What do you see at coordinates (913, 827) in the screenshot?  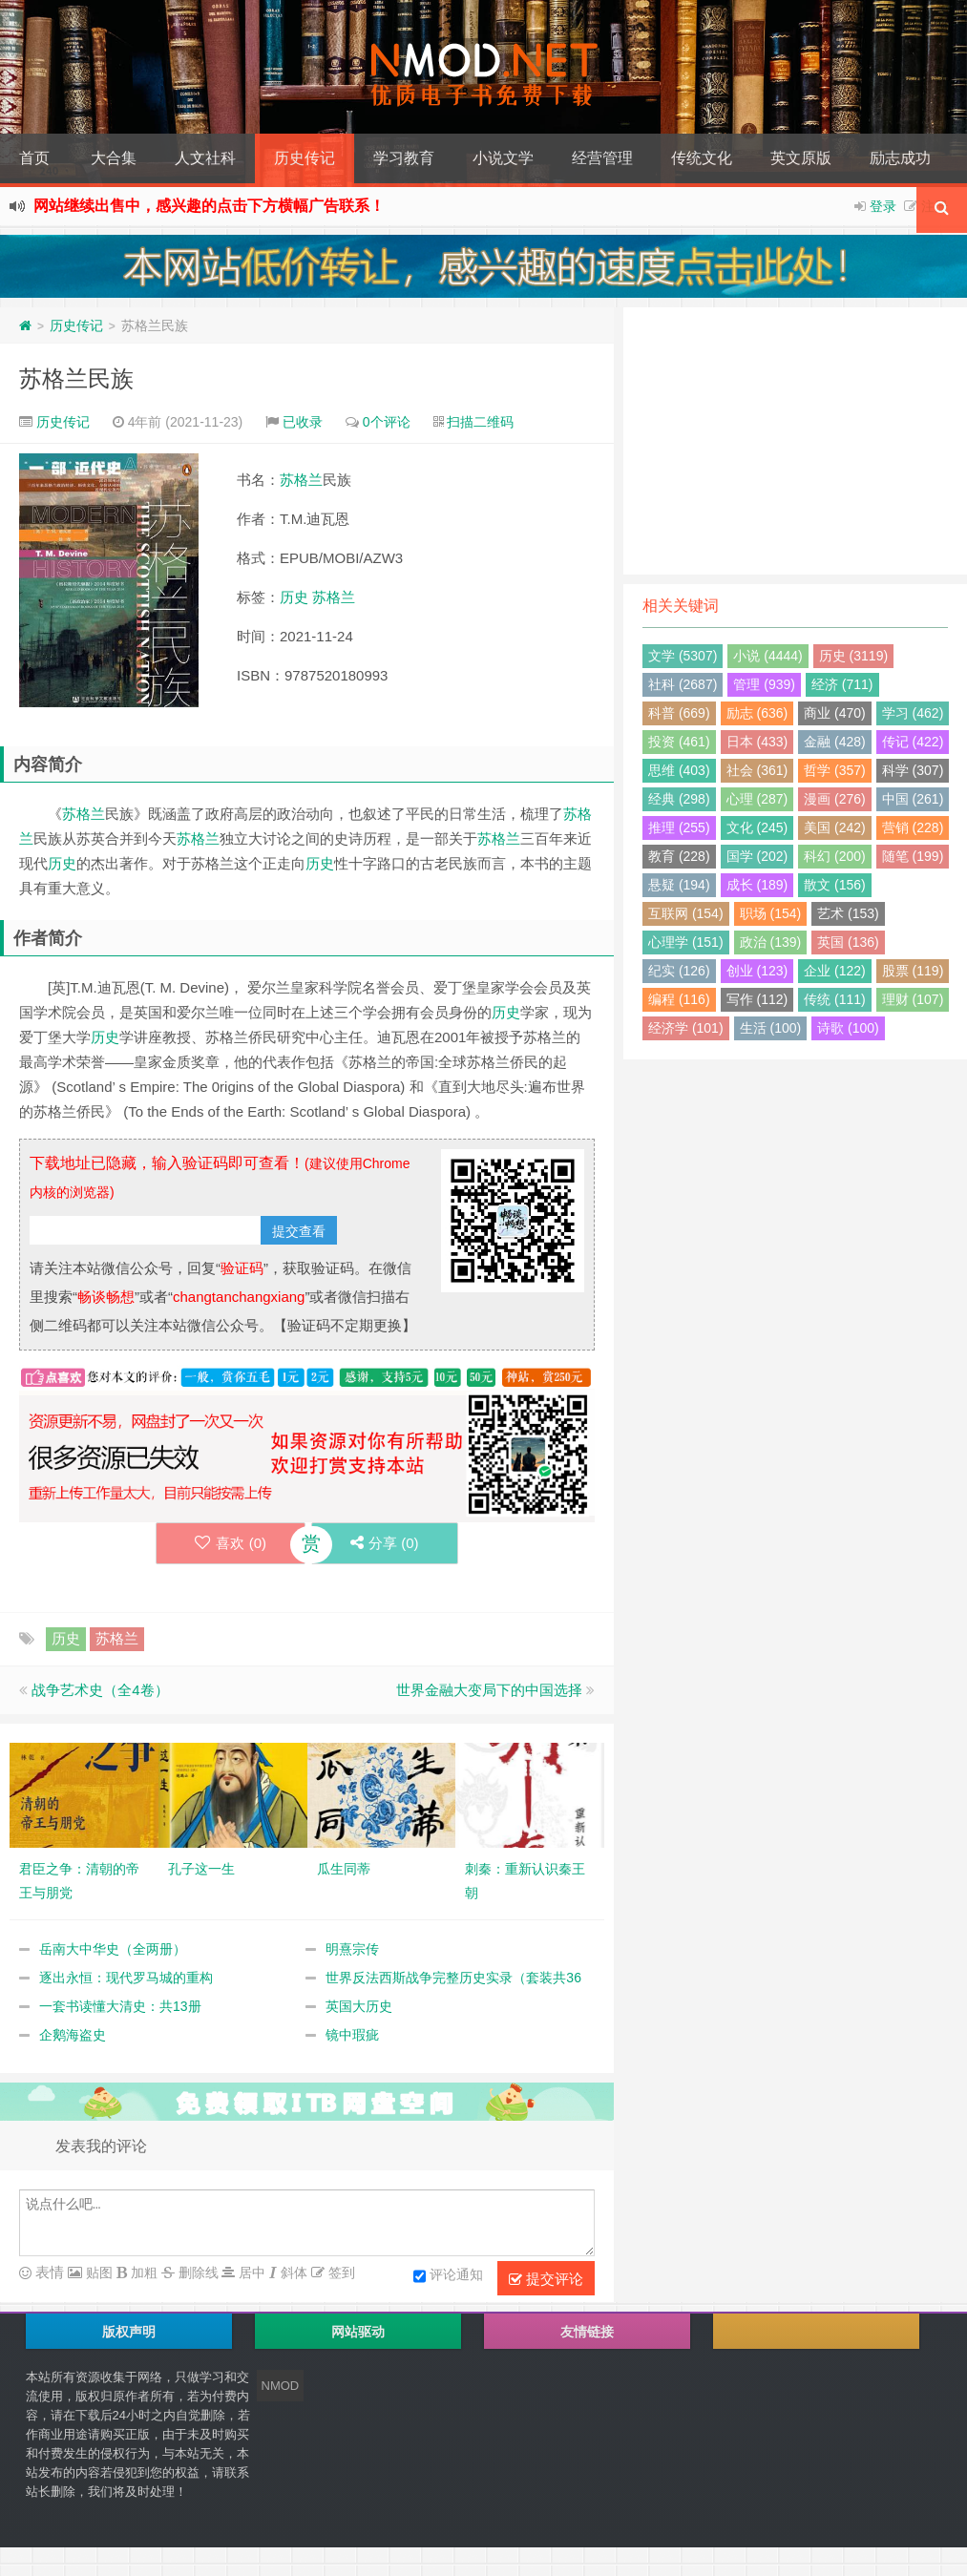 I see `营销 (228)` at bounding box center [913, 827].